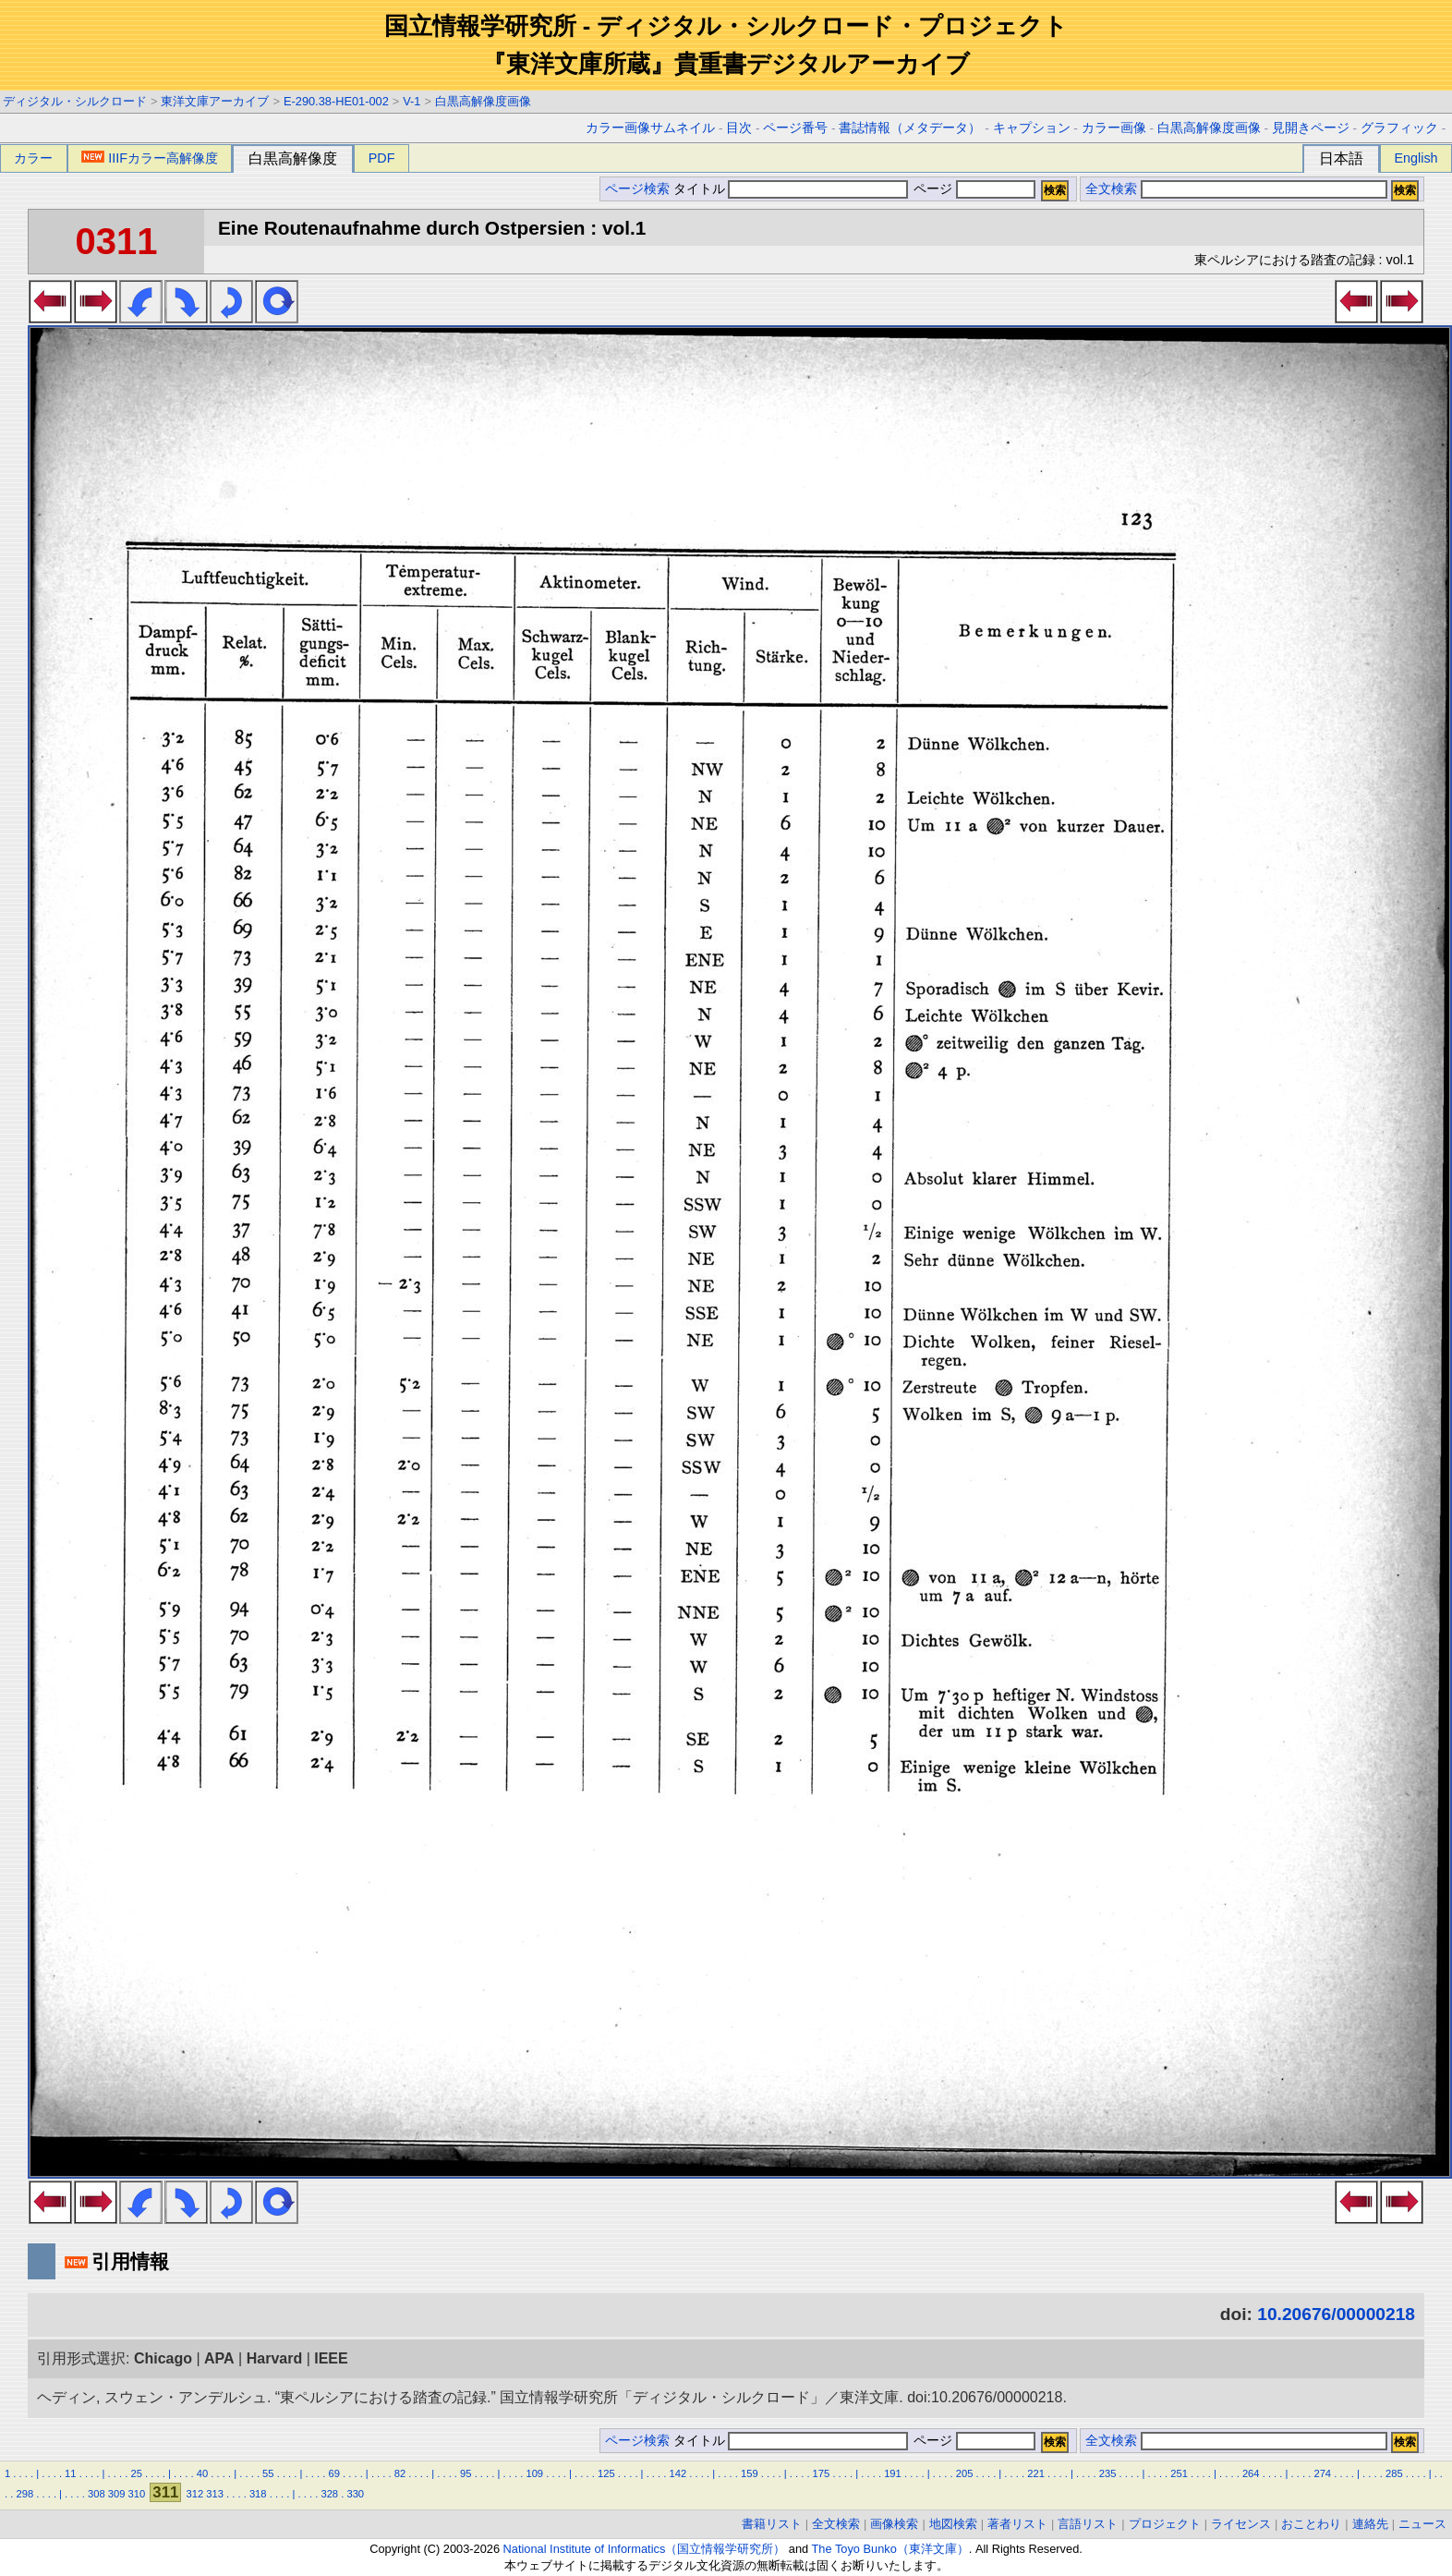  Describe the element at coordinates (330, 2358) in the screenshot. I see `IEEE` at that location.